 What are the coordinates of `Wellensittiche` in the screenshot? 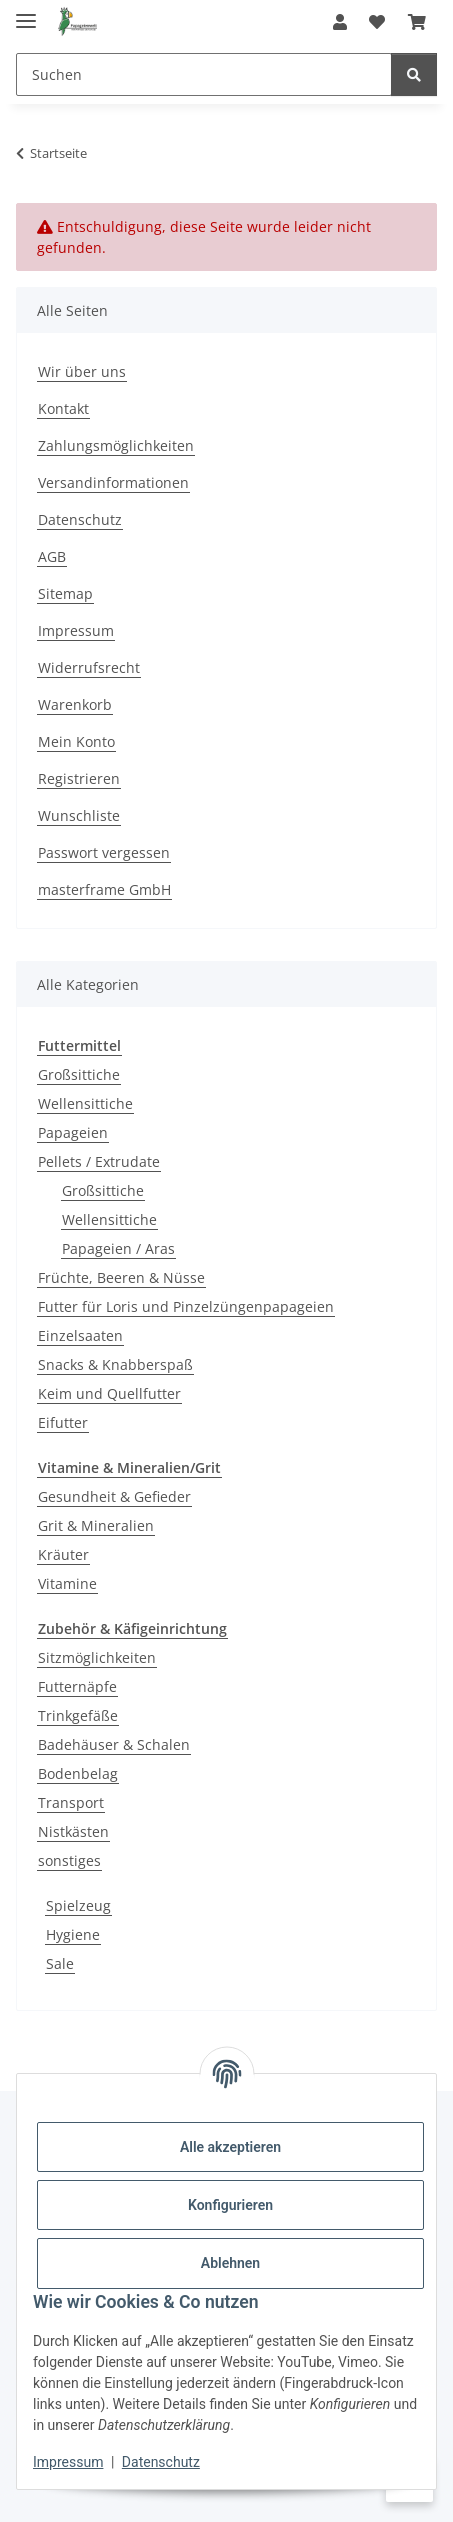 It's located at (85, 1103).